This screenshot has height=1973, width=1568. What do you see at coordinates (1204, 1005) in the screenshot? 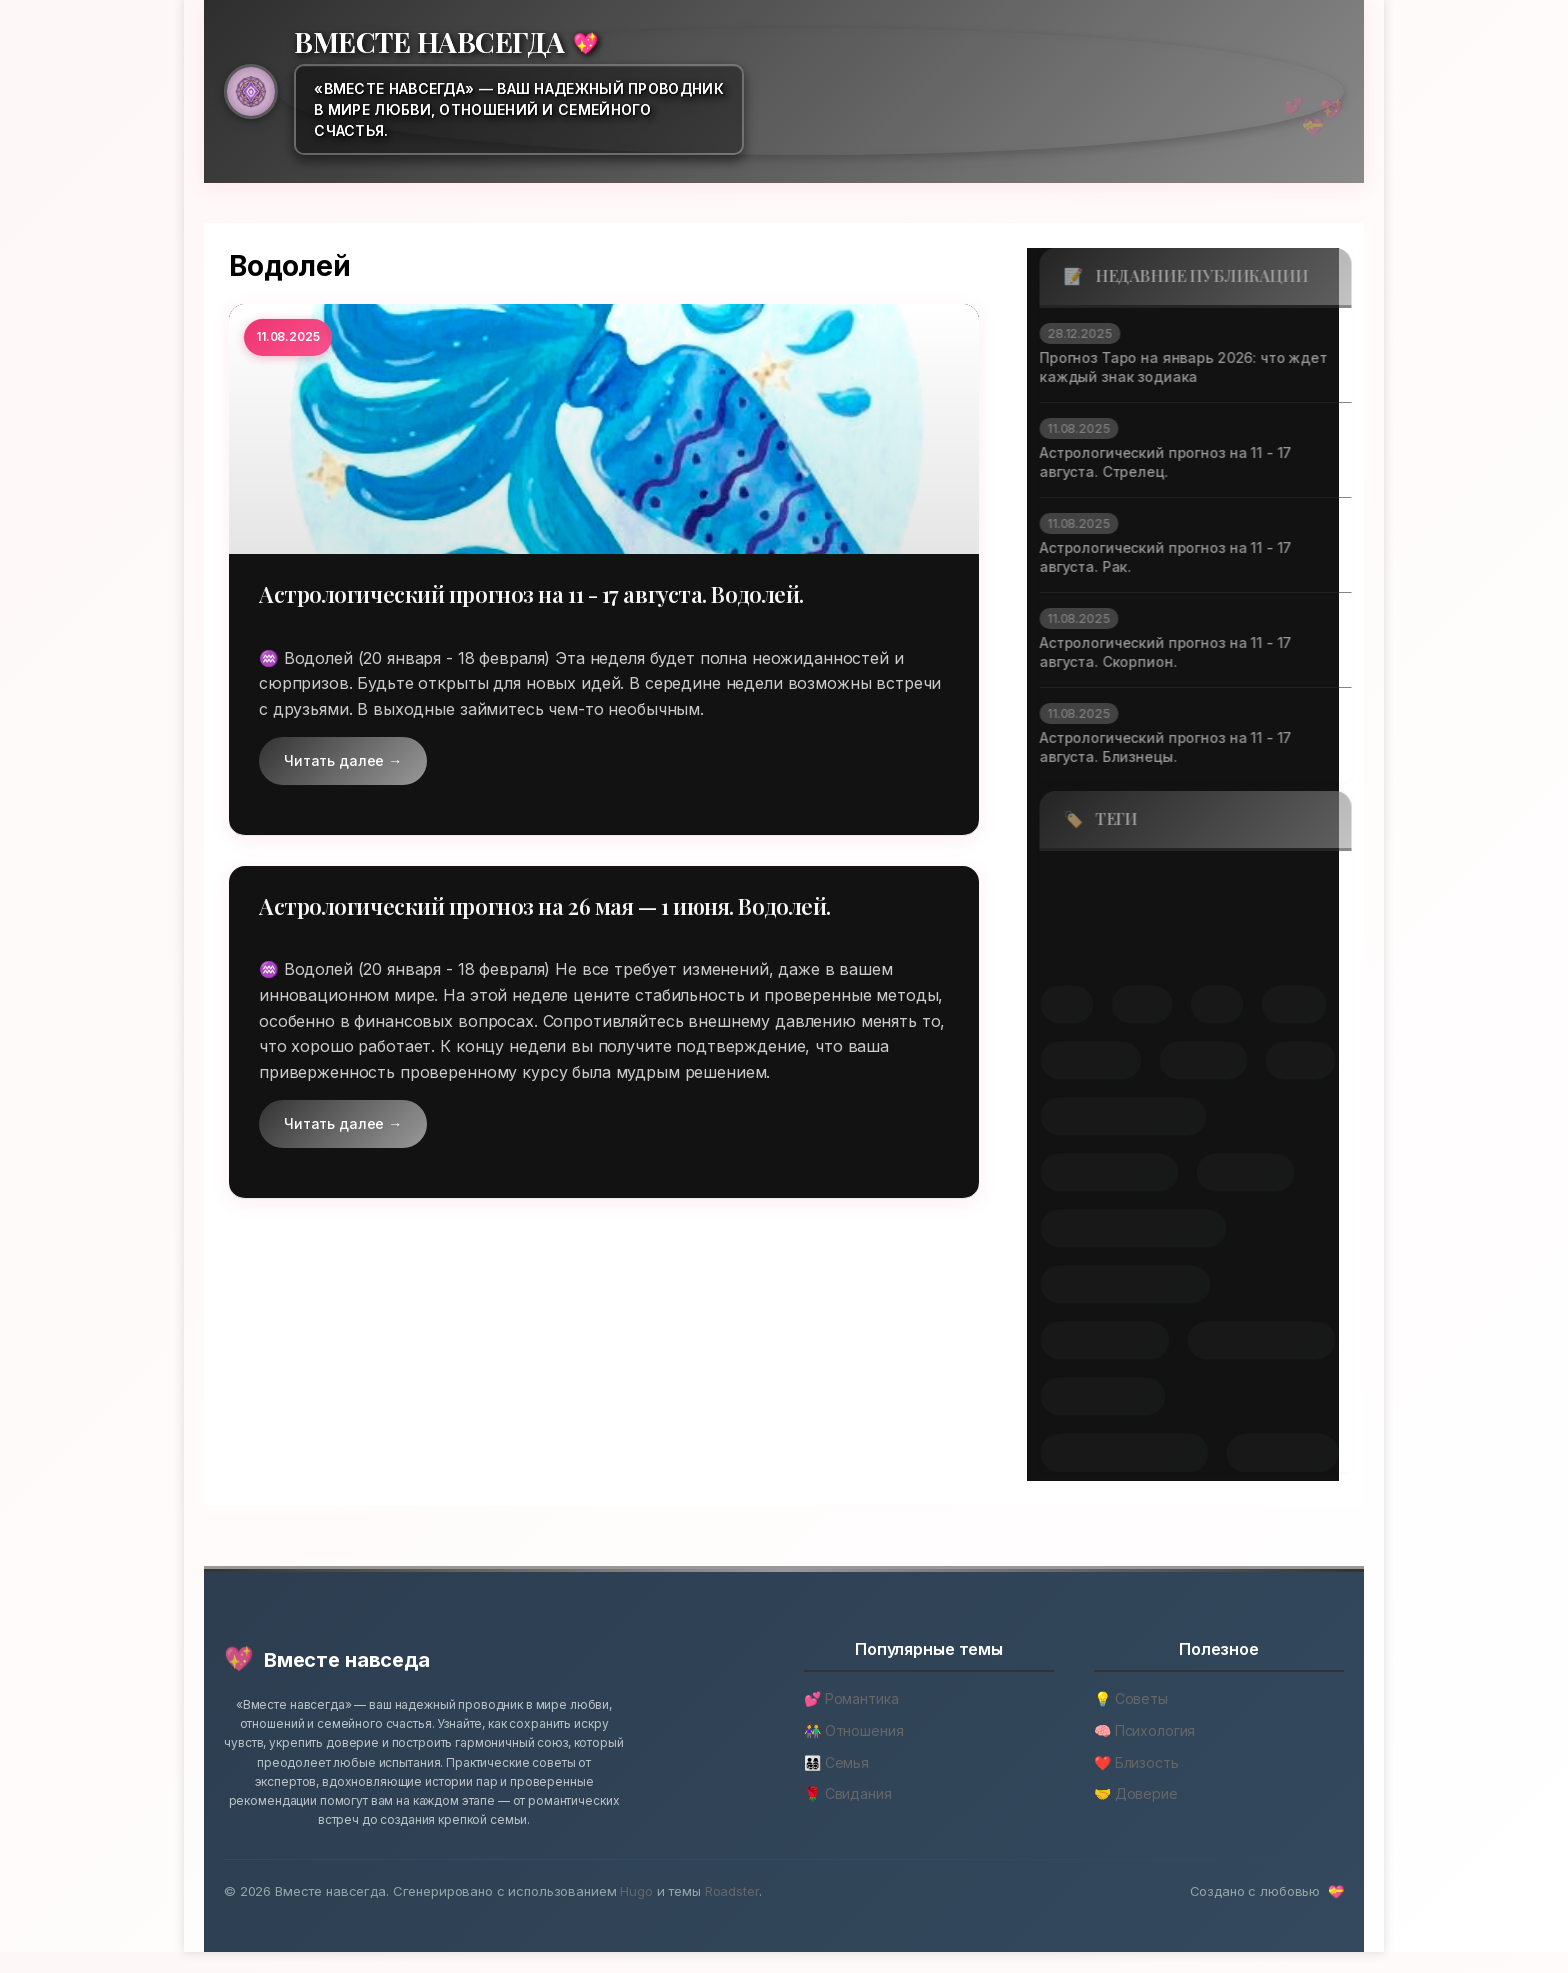
I see `рак` at bounding box center [1204, 1005].